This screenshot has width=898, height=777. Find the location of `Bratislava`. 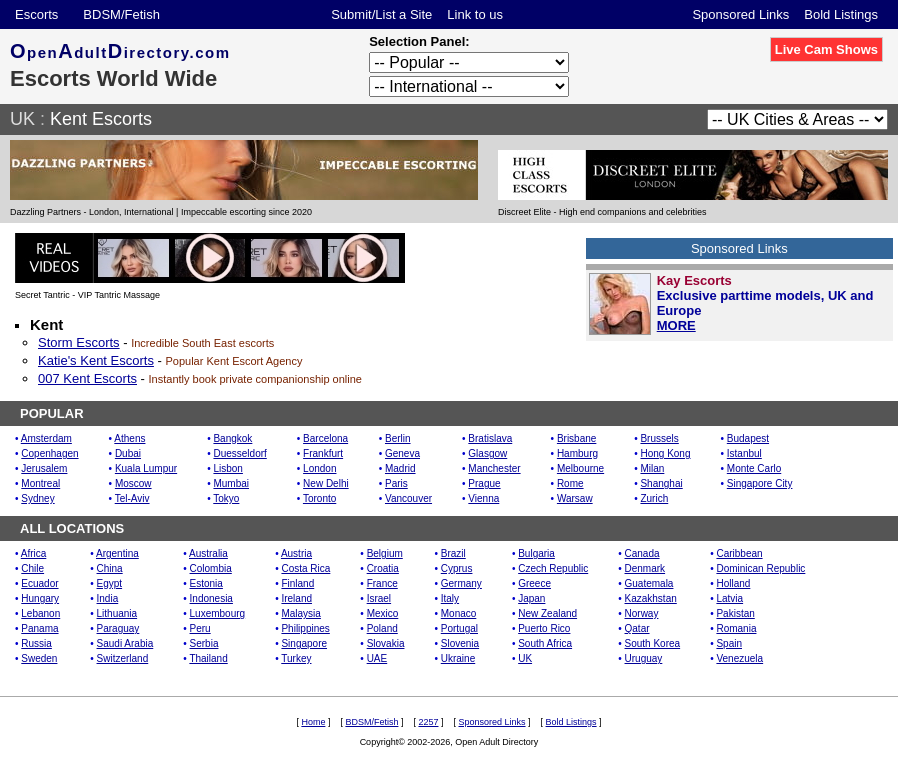

Bratislava is located at coordinates (490, 438).